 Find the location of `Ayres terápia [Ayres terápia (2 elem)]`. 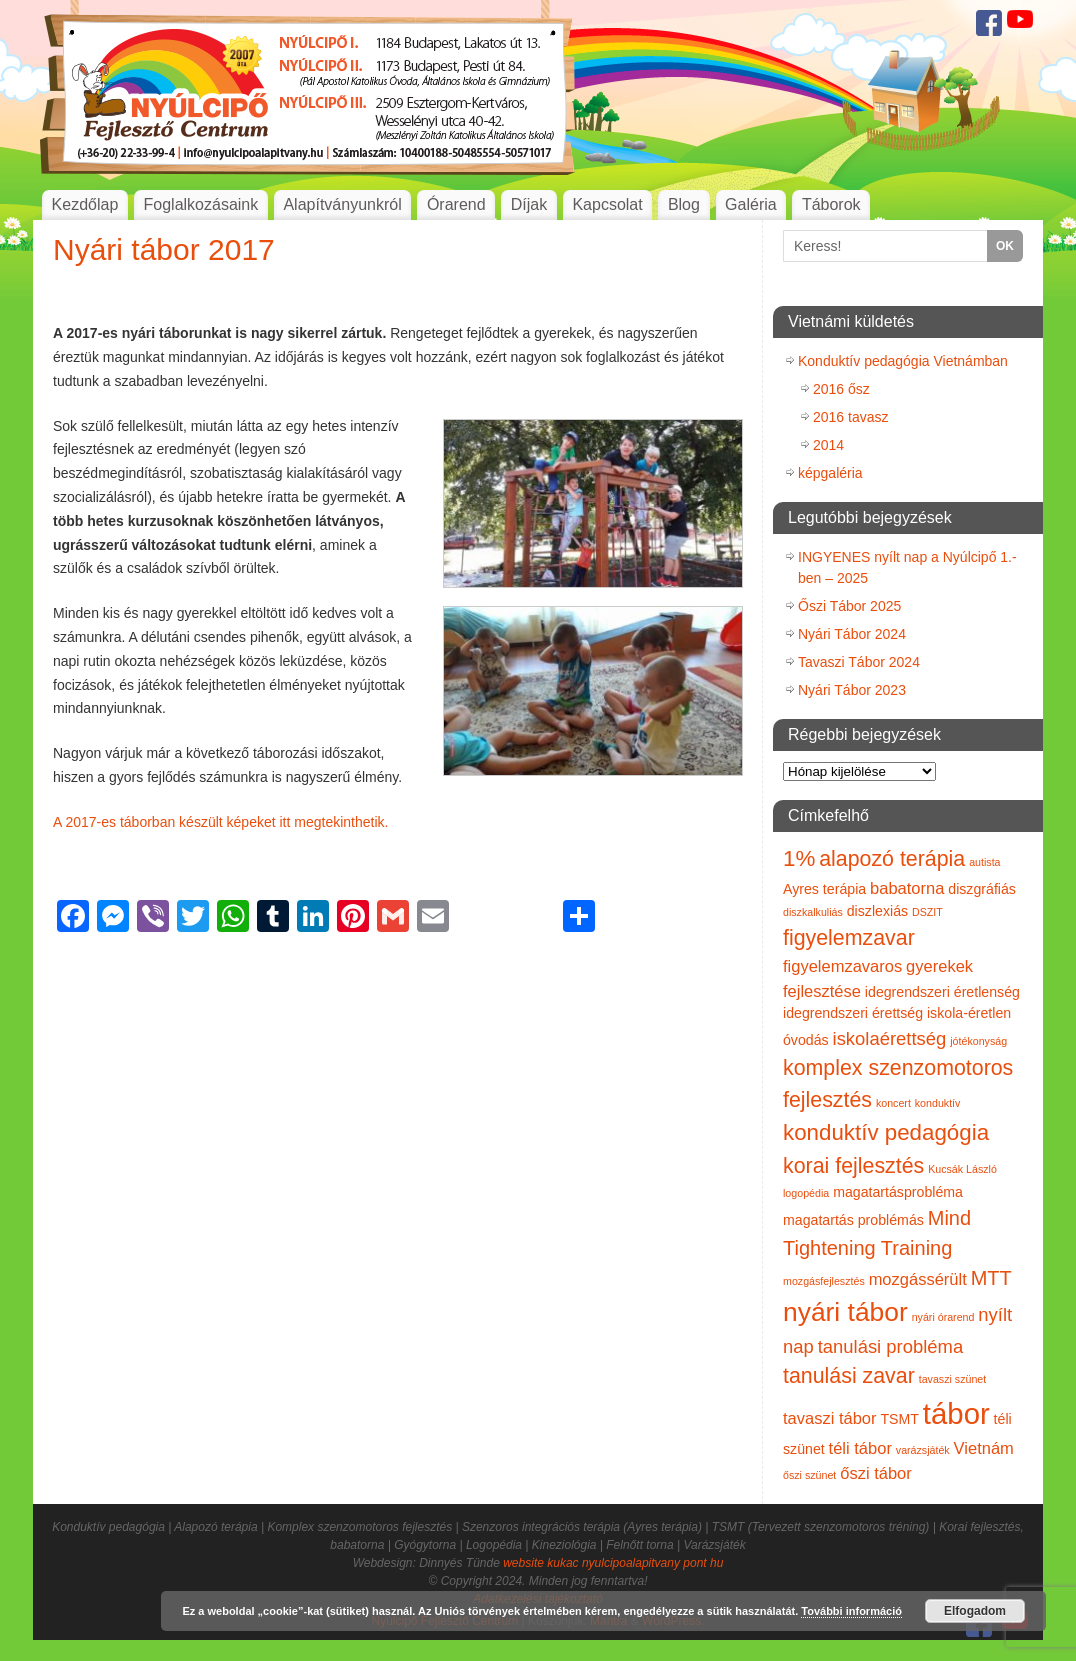

Ayres terápia [Ayres terápia (2 elem)] is located at coordinates (824, 889).